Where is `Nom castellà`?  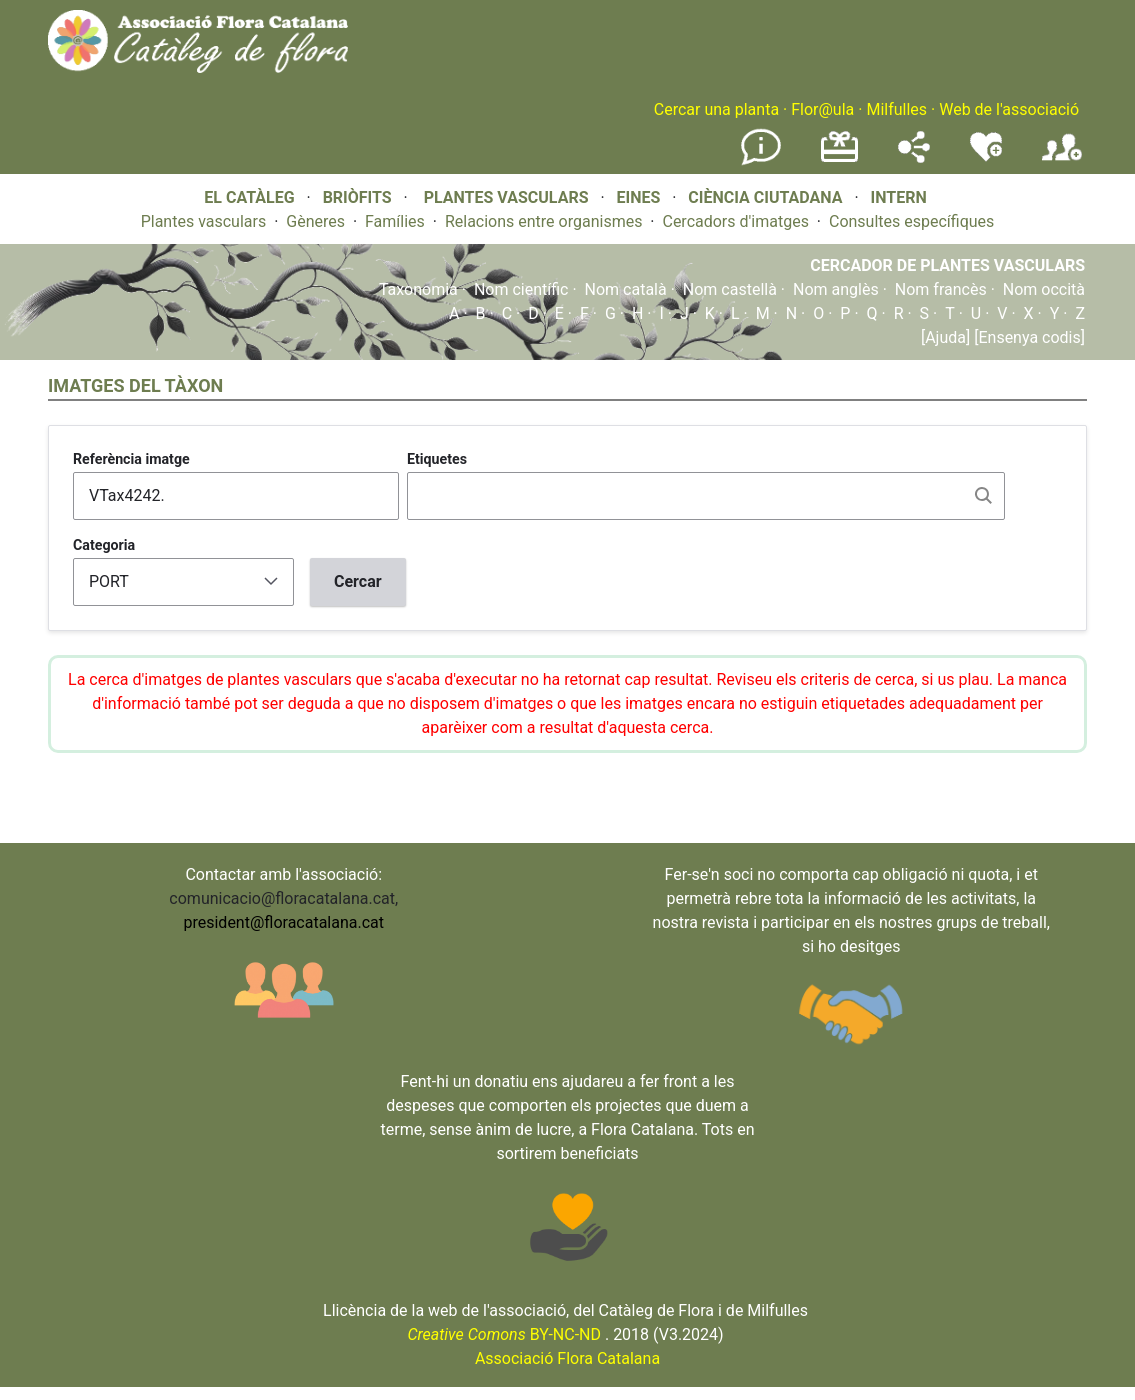 Nom castellà is located at coordinates (730, 289).